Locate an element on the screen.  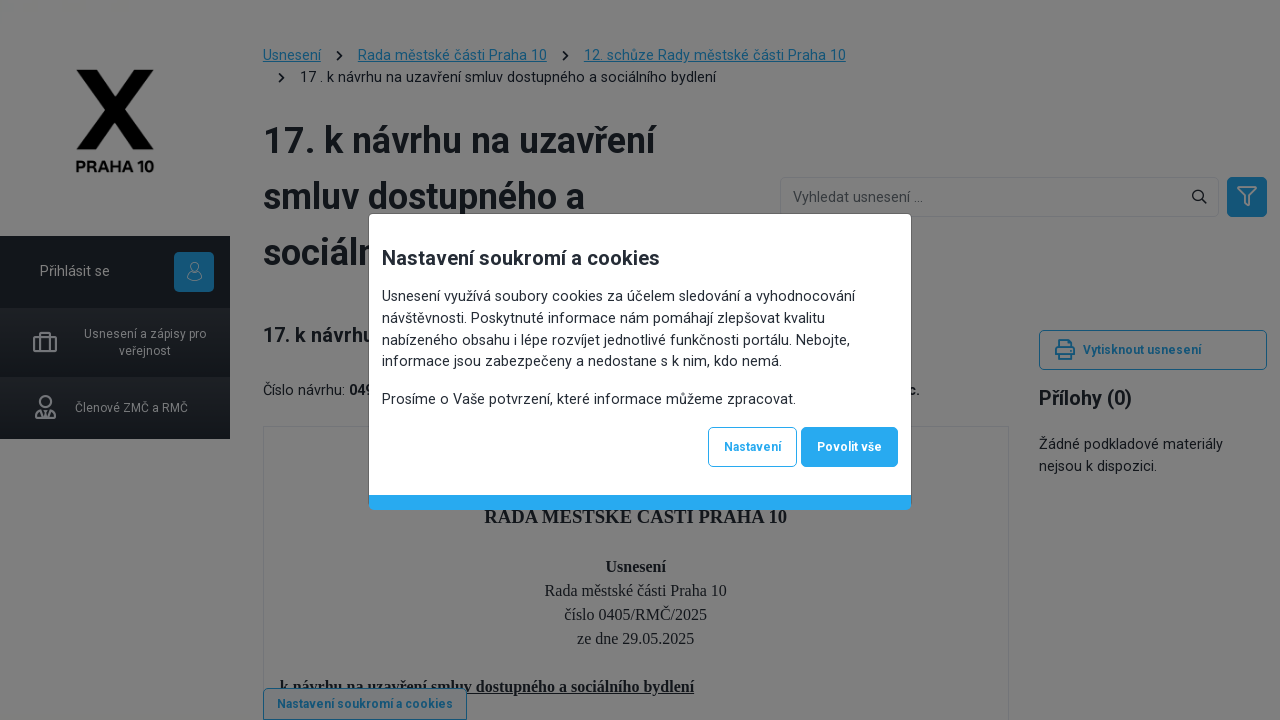
Nastavení is located at coordinates (752, 447).